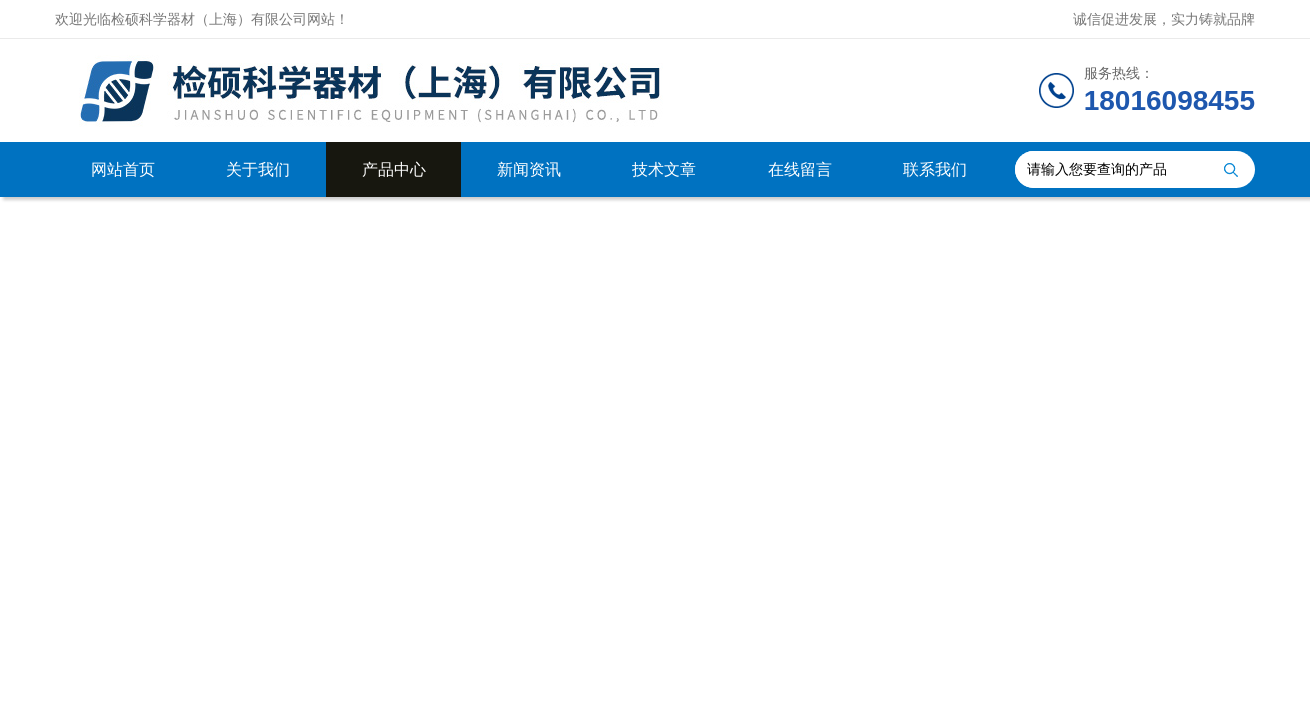 The width and height of the screenshot is (1310, 720). What do you see at coordinates (258, 169) in the screenshot?
I see `关于我们` at bounding box center [258, 169].